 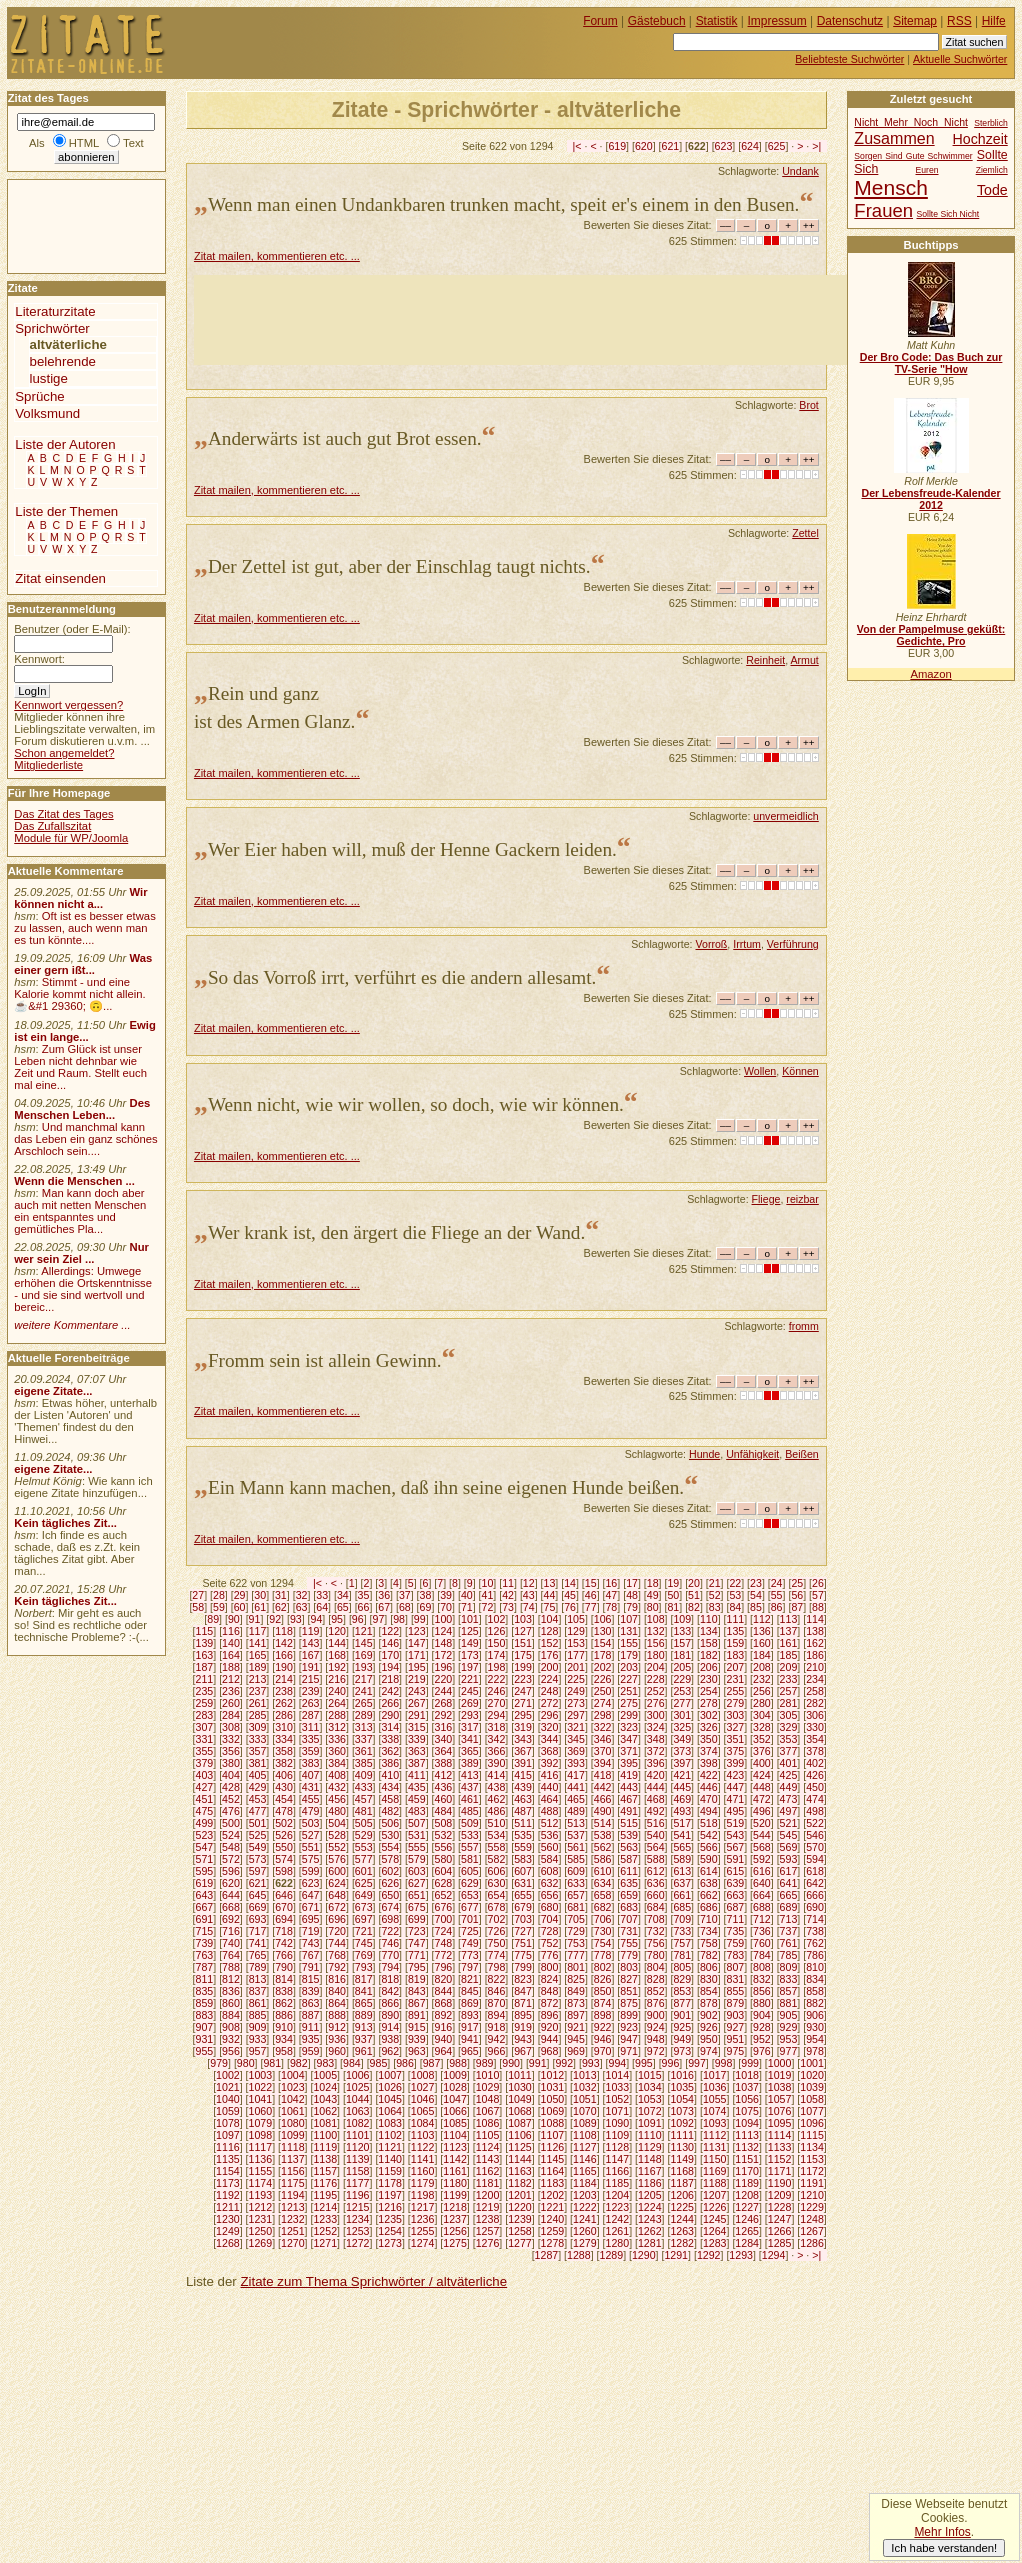 What do you see at coordinates (762, 1835) in the screenshot?
I see `544` at bounding box center [762, 1835].